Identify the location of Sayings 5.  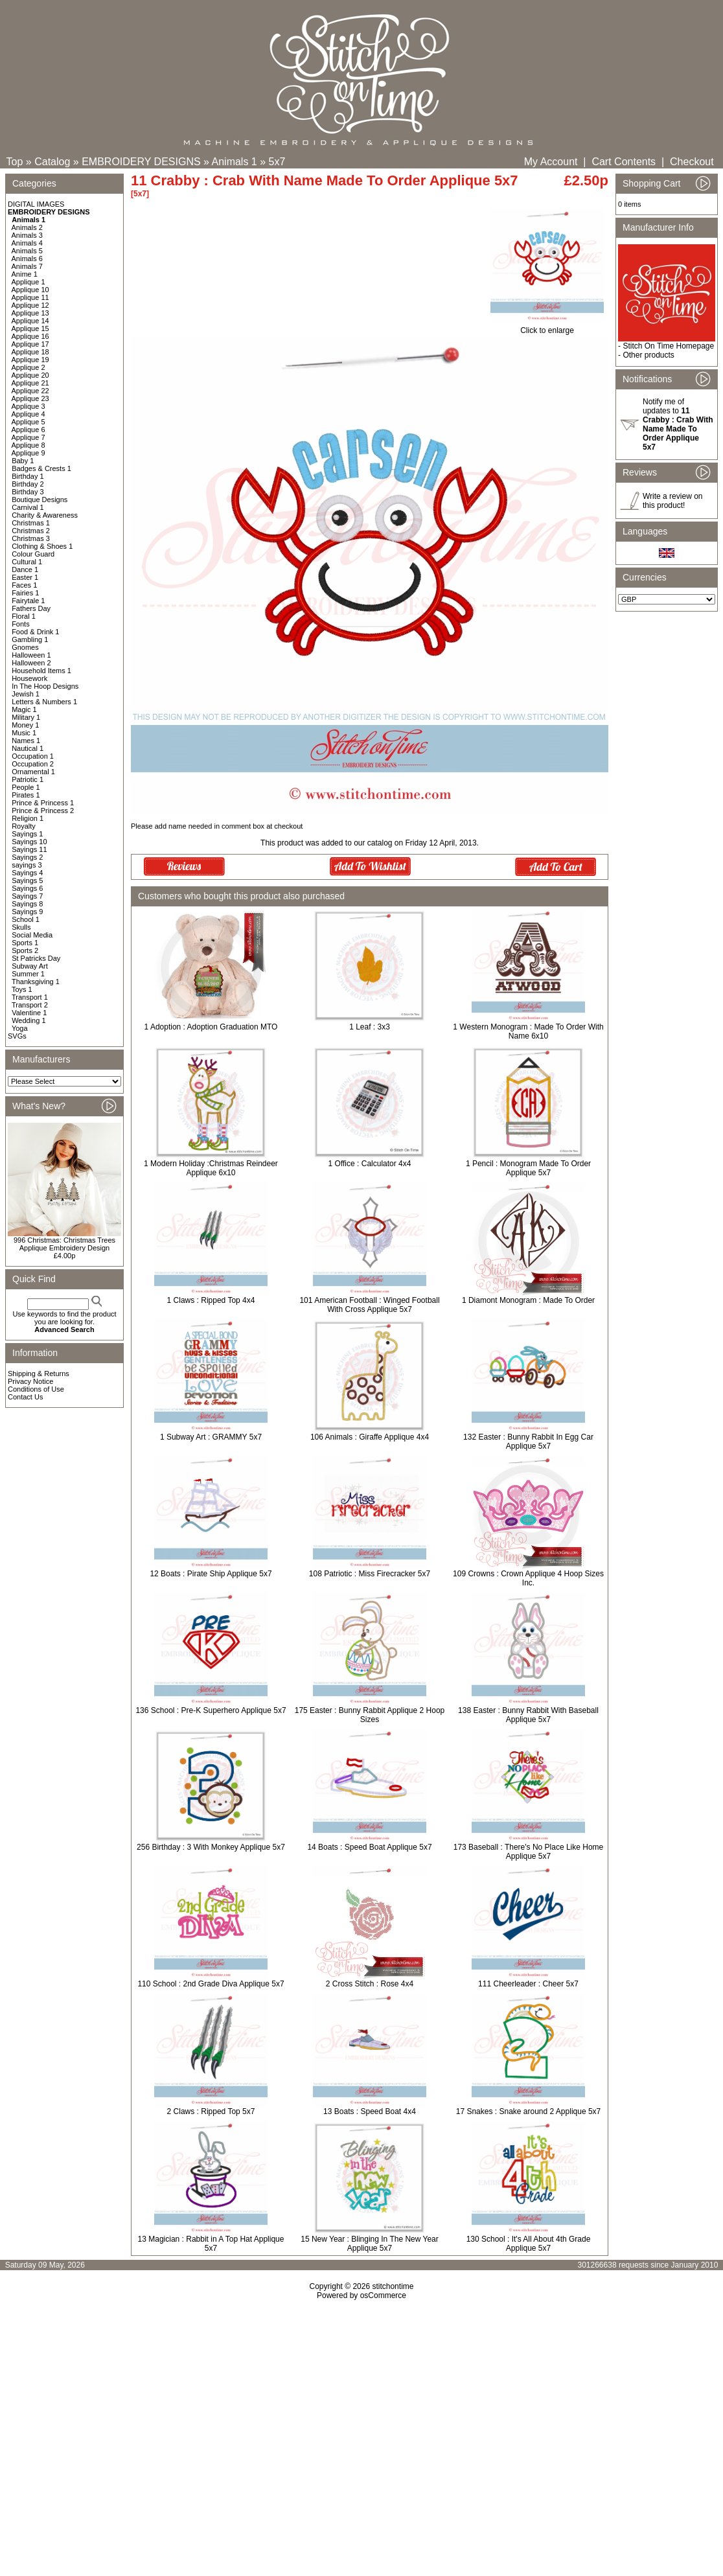
(27, 880).